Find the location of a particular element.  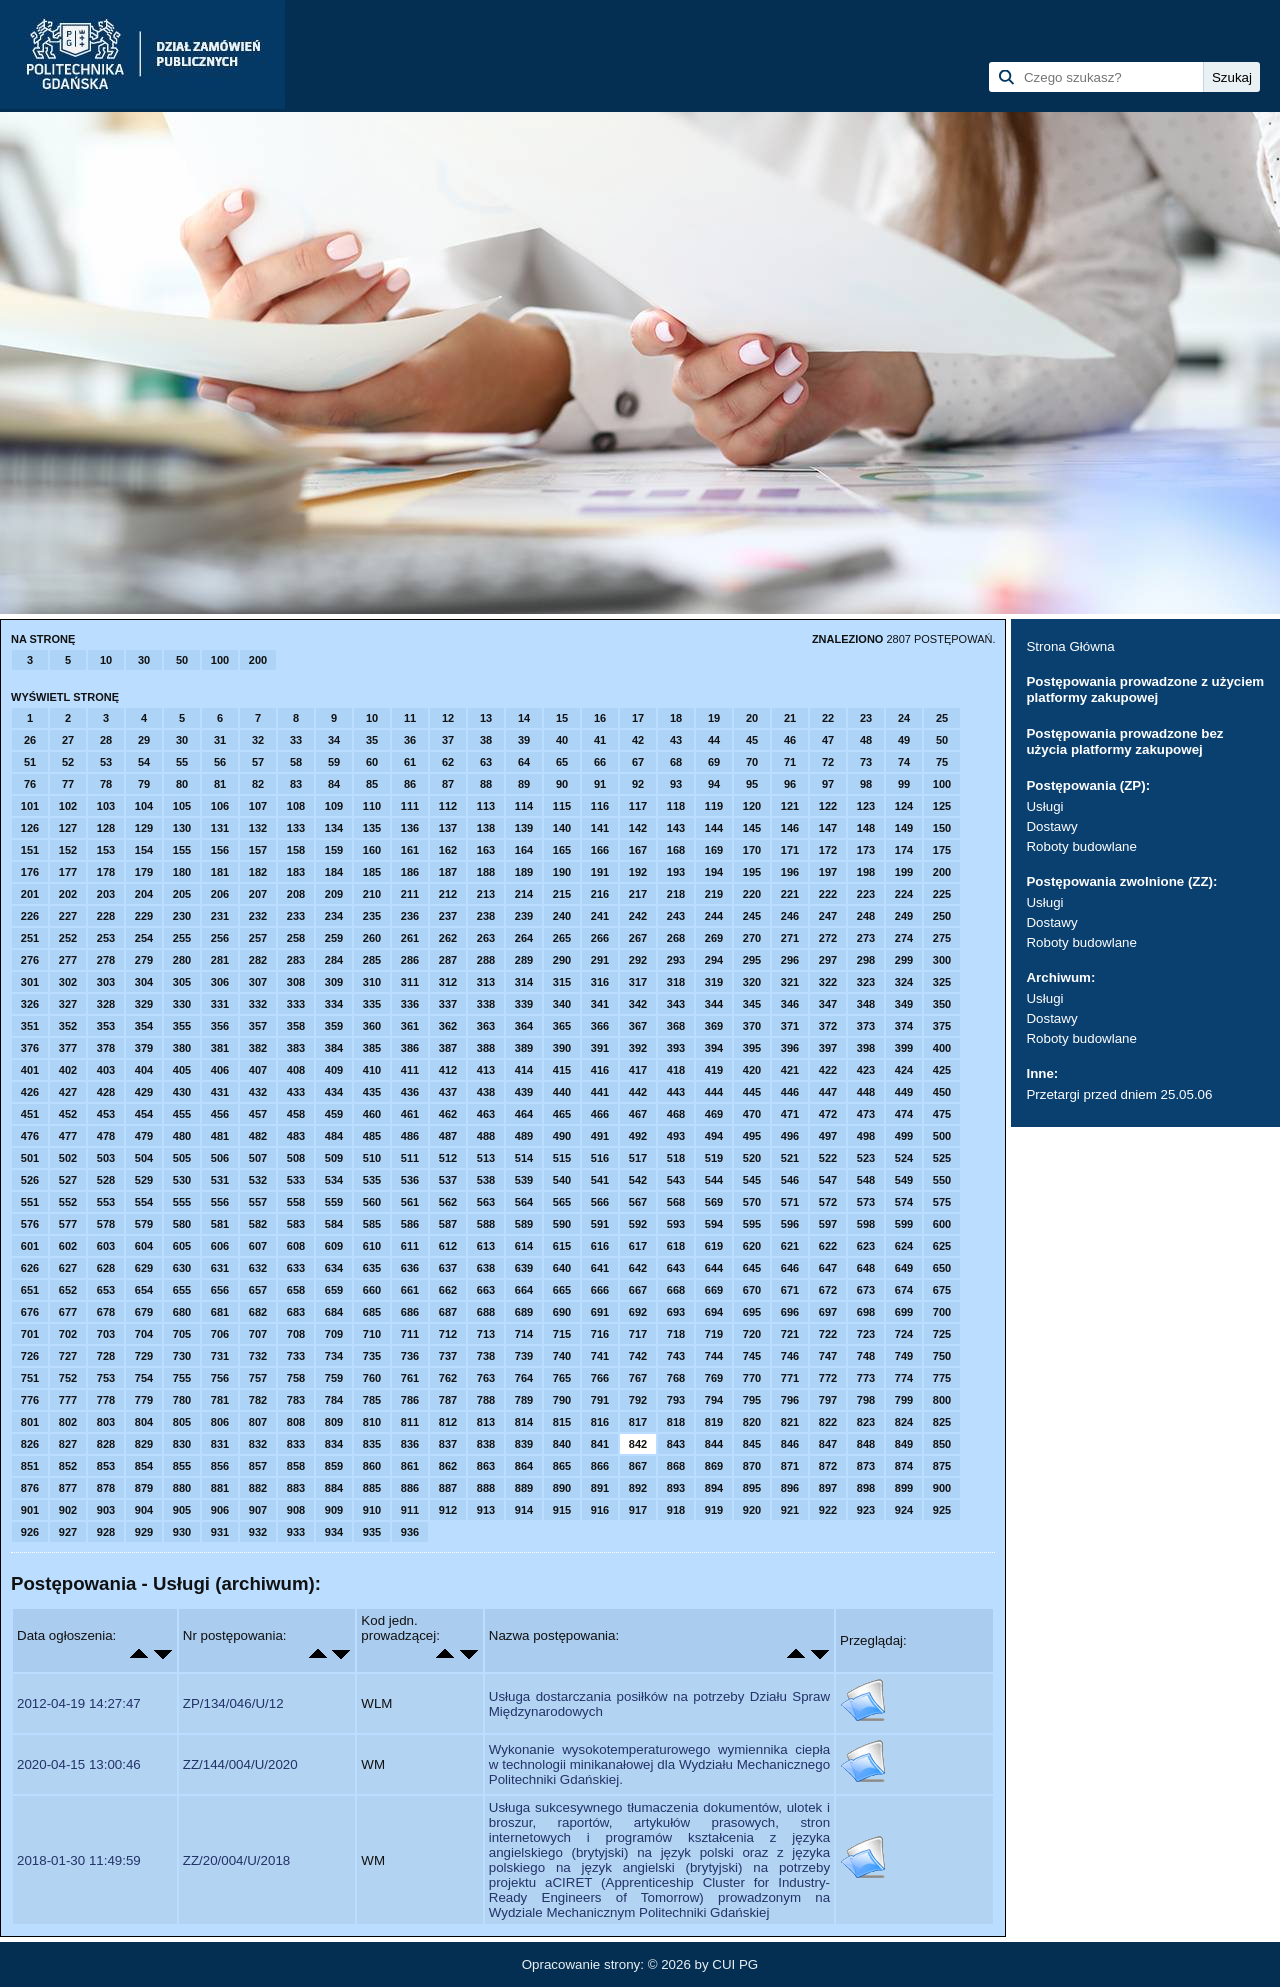

193 is located at coordinates (676, 872).